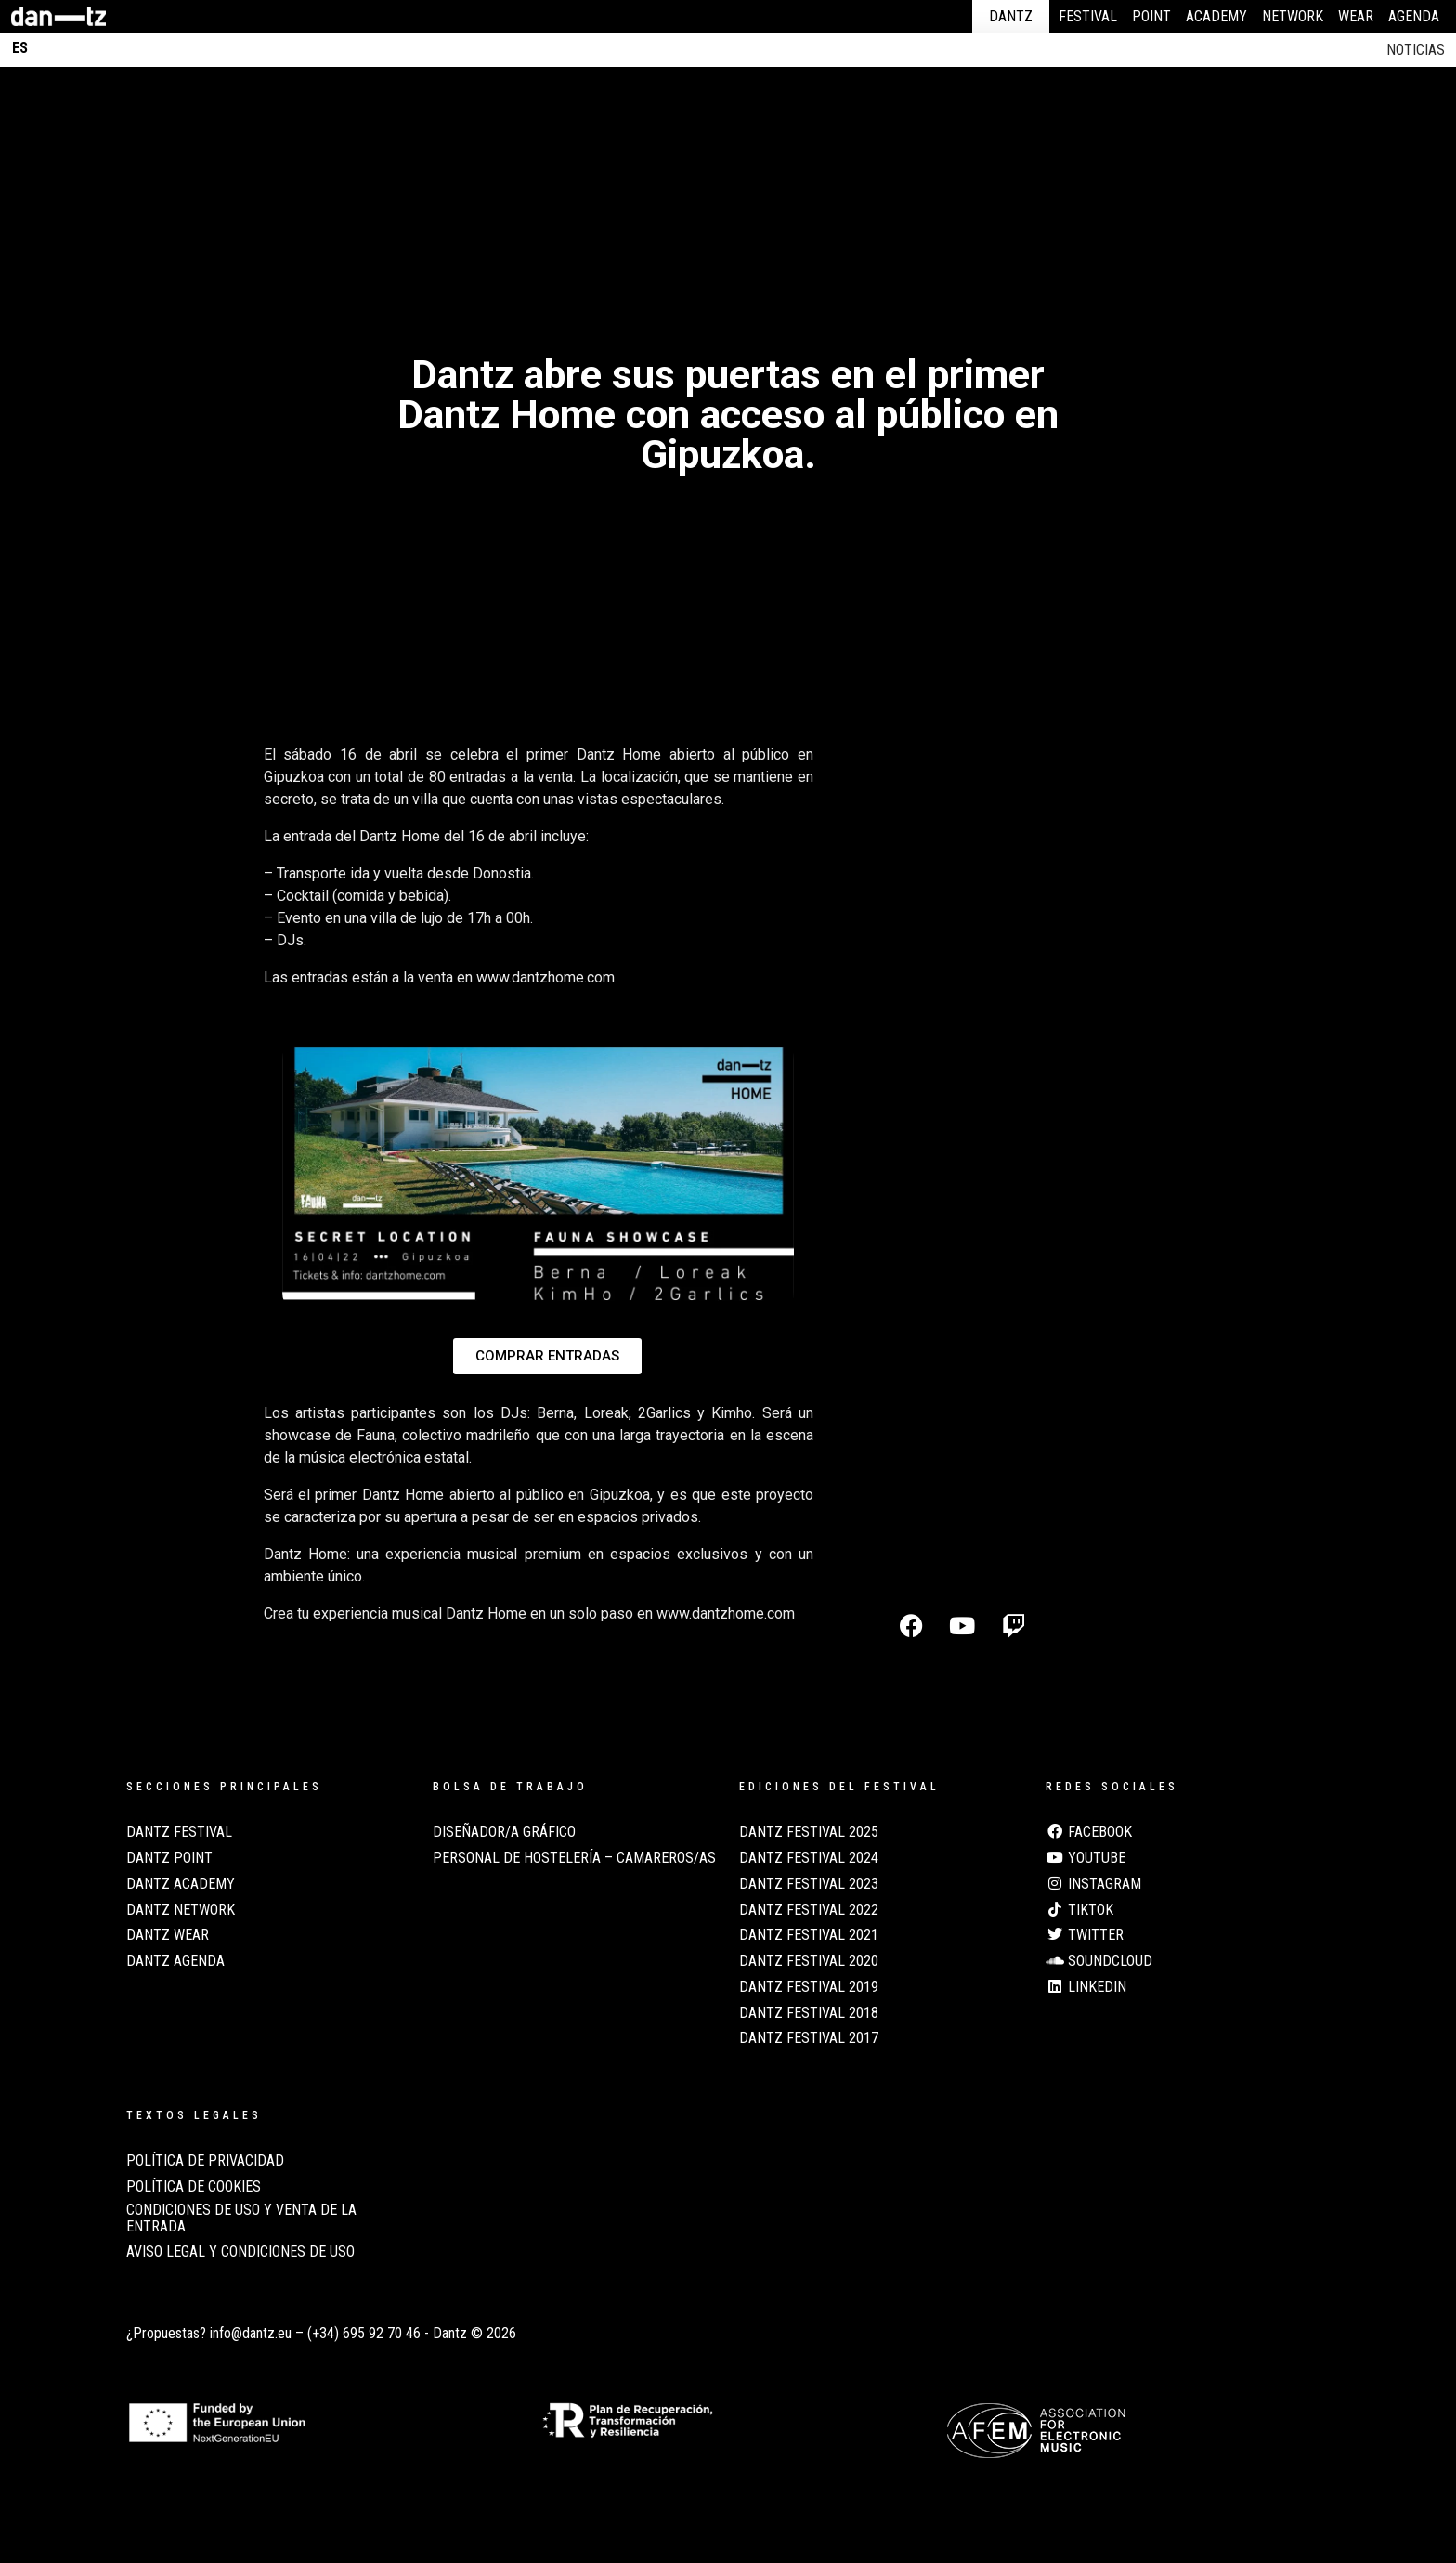 The height and width of the screenshot is (2563, 1456). I want to click on LinkedIn, so click(1086, 1987).